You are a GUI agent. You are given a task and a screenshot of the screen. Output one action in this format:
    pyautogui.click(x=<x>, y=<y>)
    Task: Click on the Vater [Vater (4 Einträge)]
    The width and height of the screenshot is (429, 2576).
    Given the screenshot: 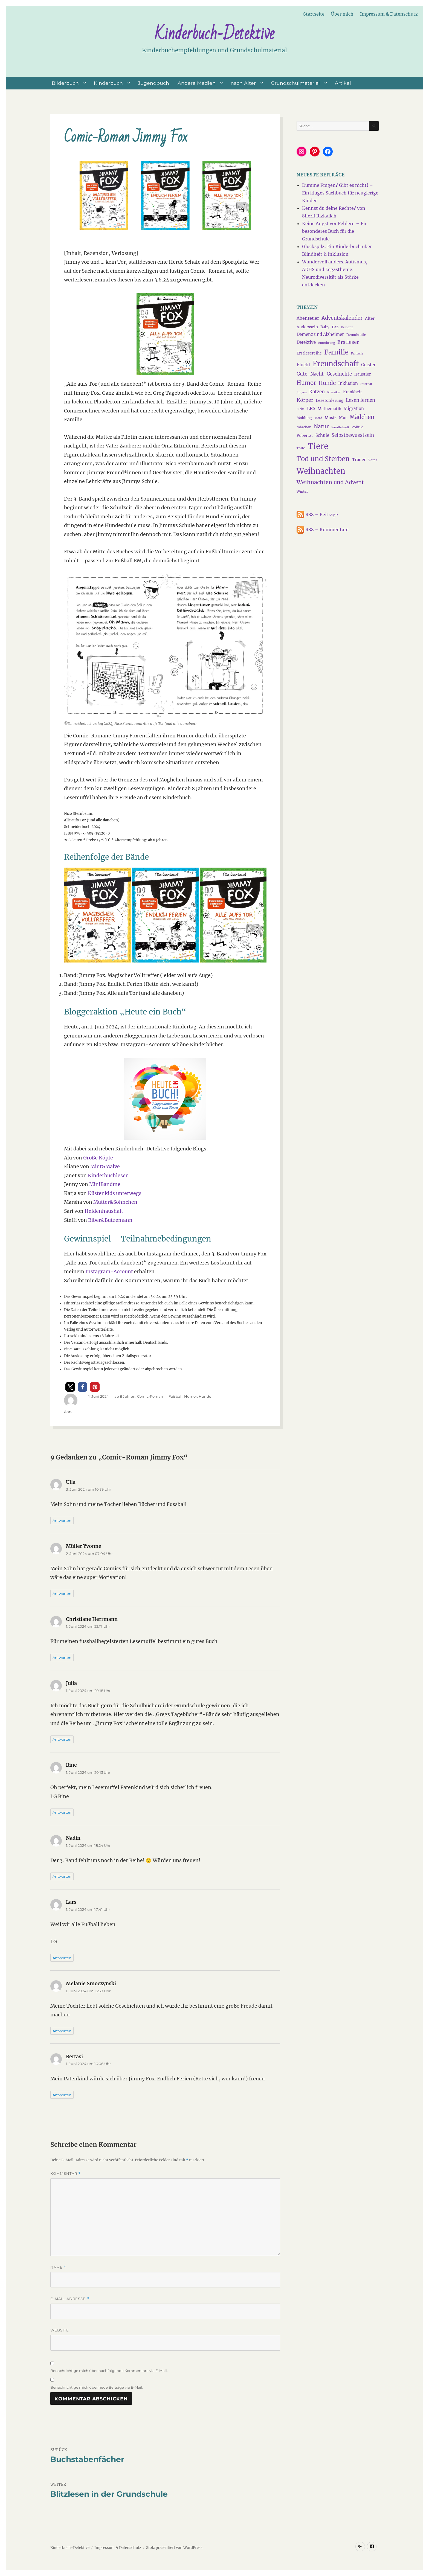 What is the action you would take?
    pyautogui.click(x=372, y=460)
    